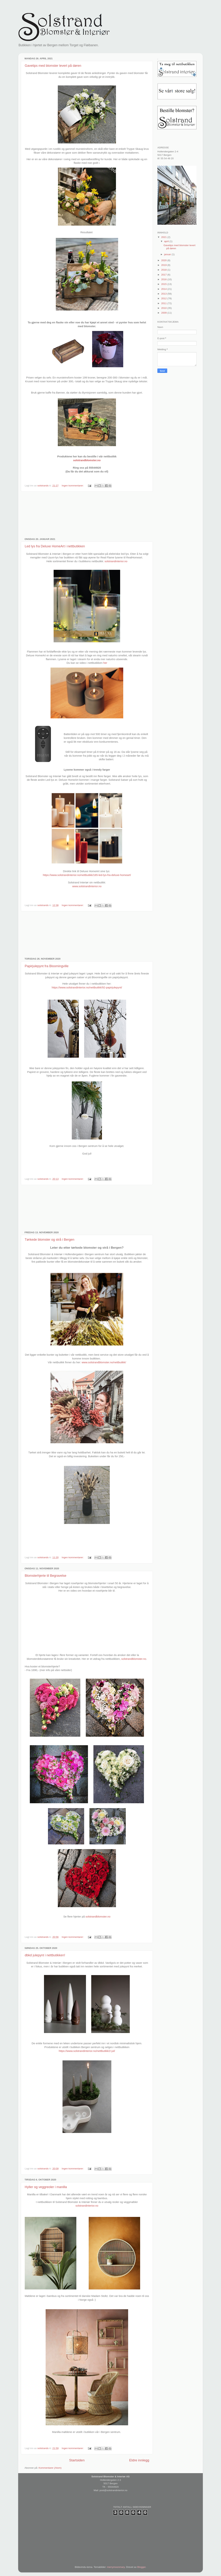 This screenshot has width=221, height=2576. What do you see at coordinates (87, 886) in the screenshot?
I see `www.solstrandinterior.no` at bounding box center [87, 886].